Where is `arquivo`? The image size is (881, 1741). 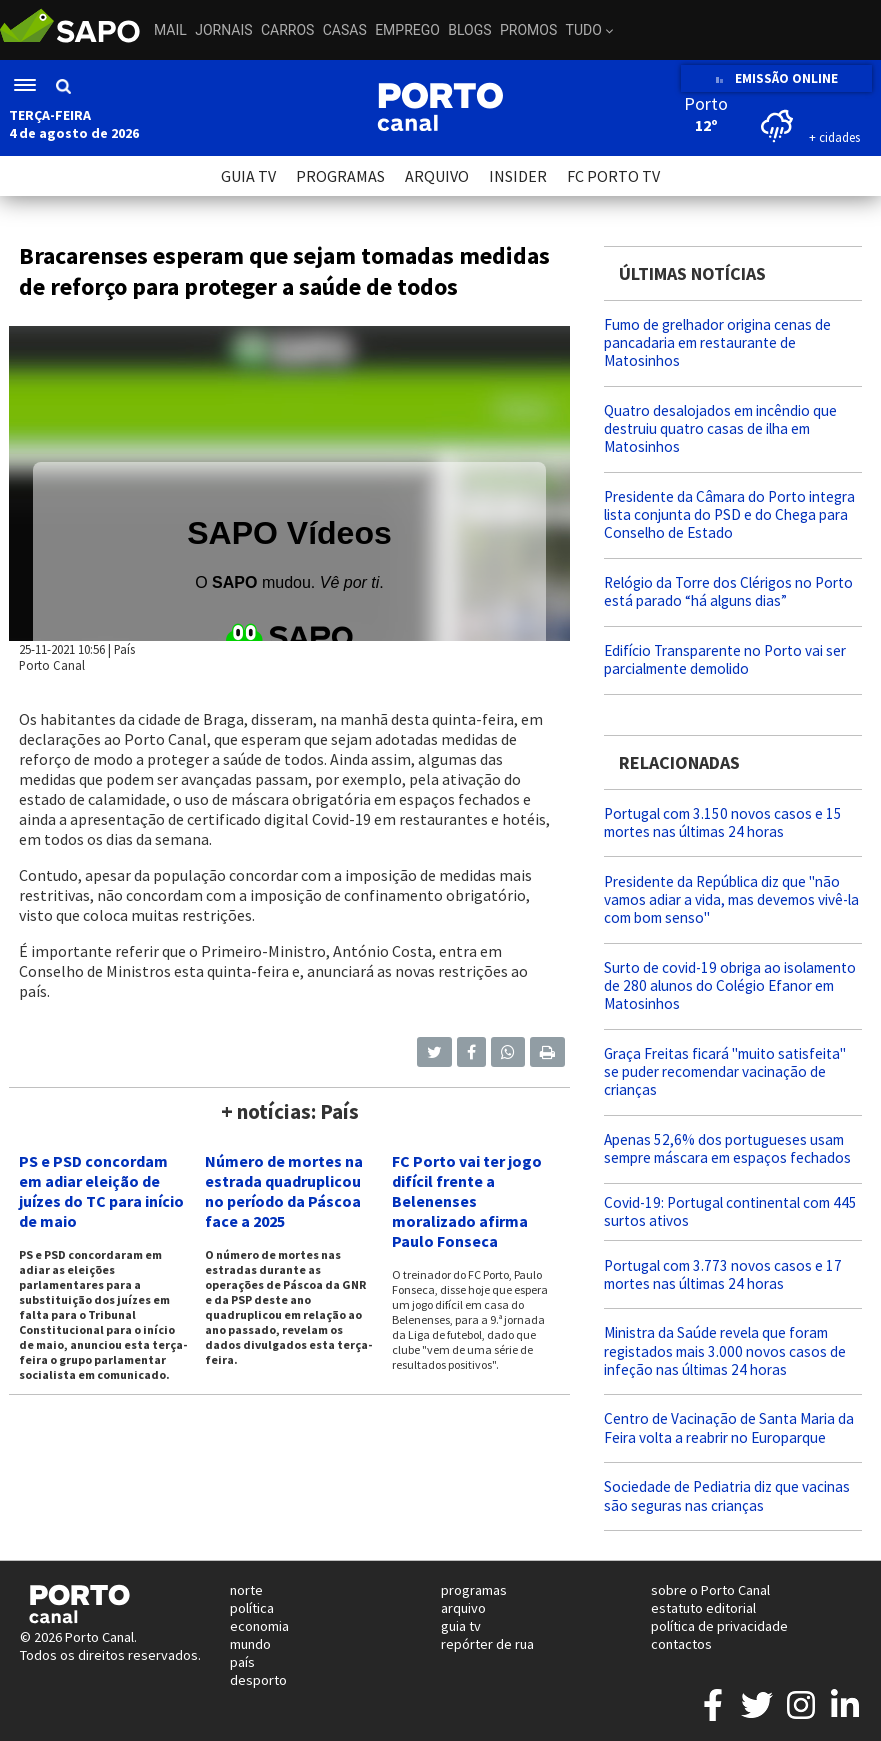 arquivo is located at coordinates (463, 1608).